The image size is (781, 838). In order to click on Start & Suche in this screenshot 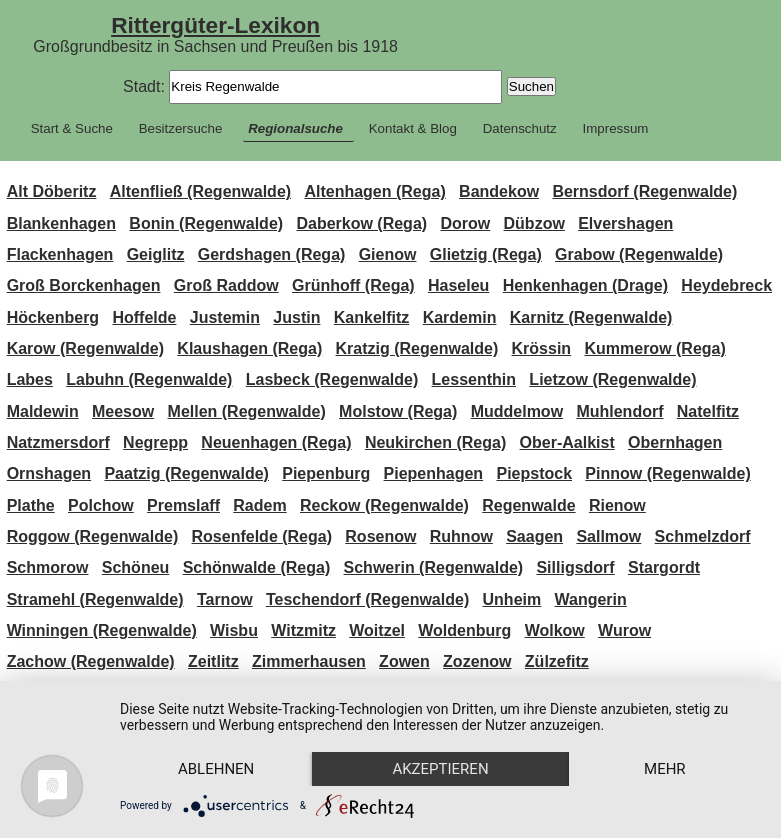, I will do `click(72, 128)`.